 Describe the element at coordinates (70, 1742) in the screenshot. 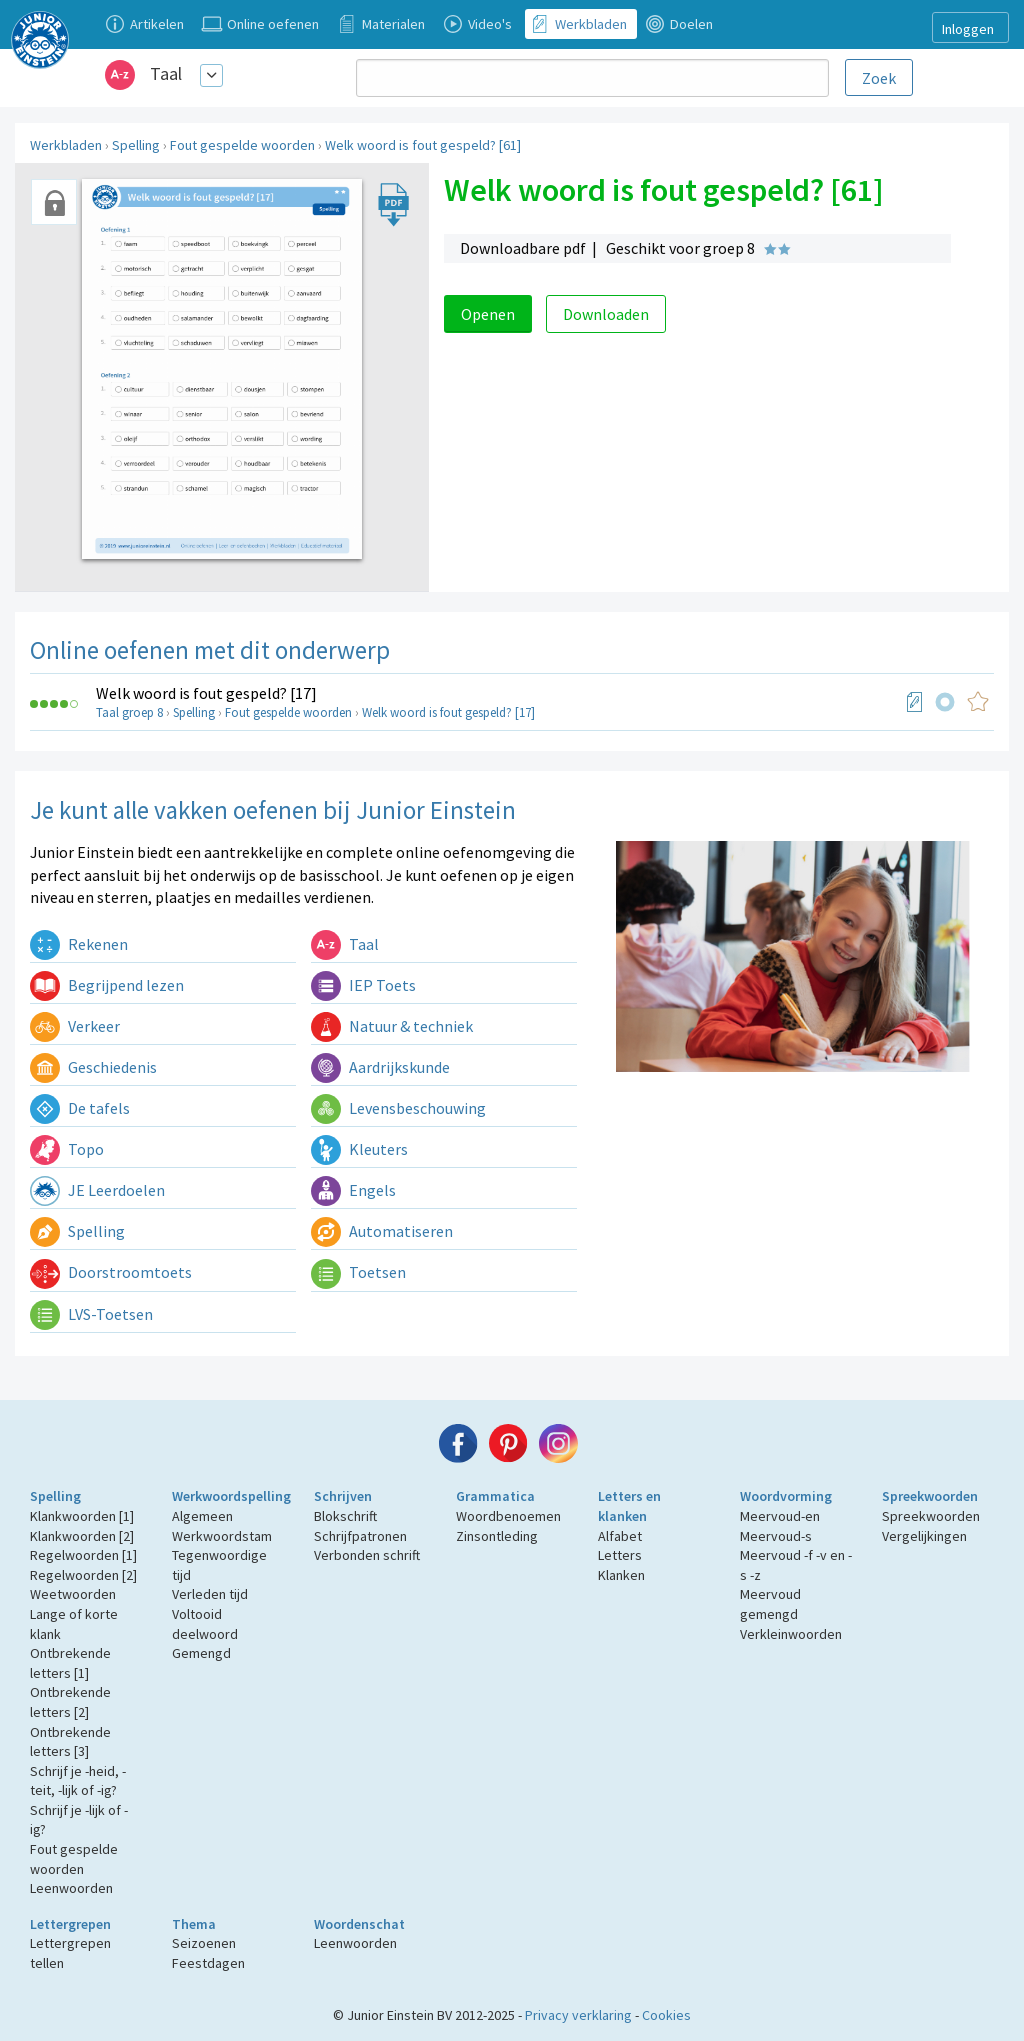

I see `Ontbrekende letters [3]` at that location.